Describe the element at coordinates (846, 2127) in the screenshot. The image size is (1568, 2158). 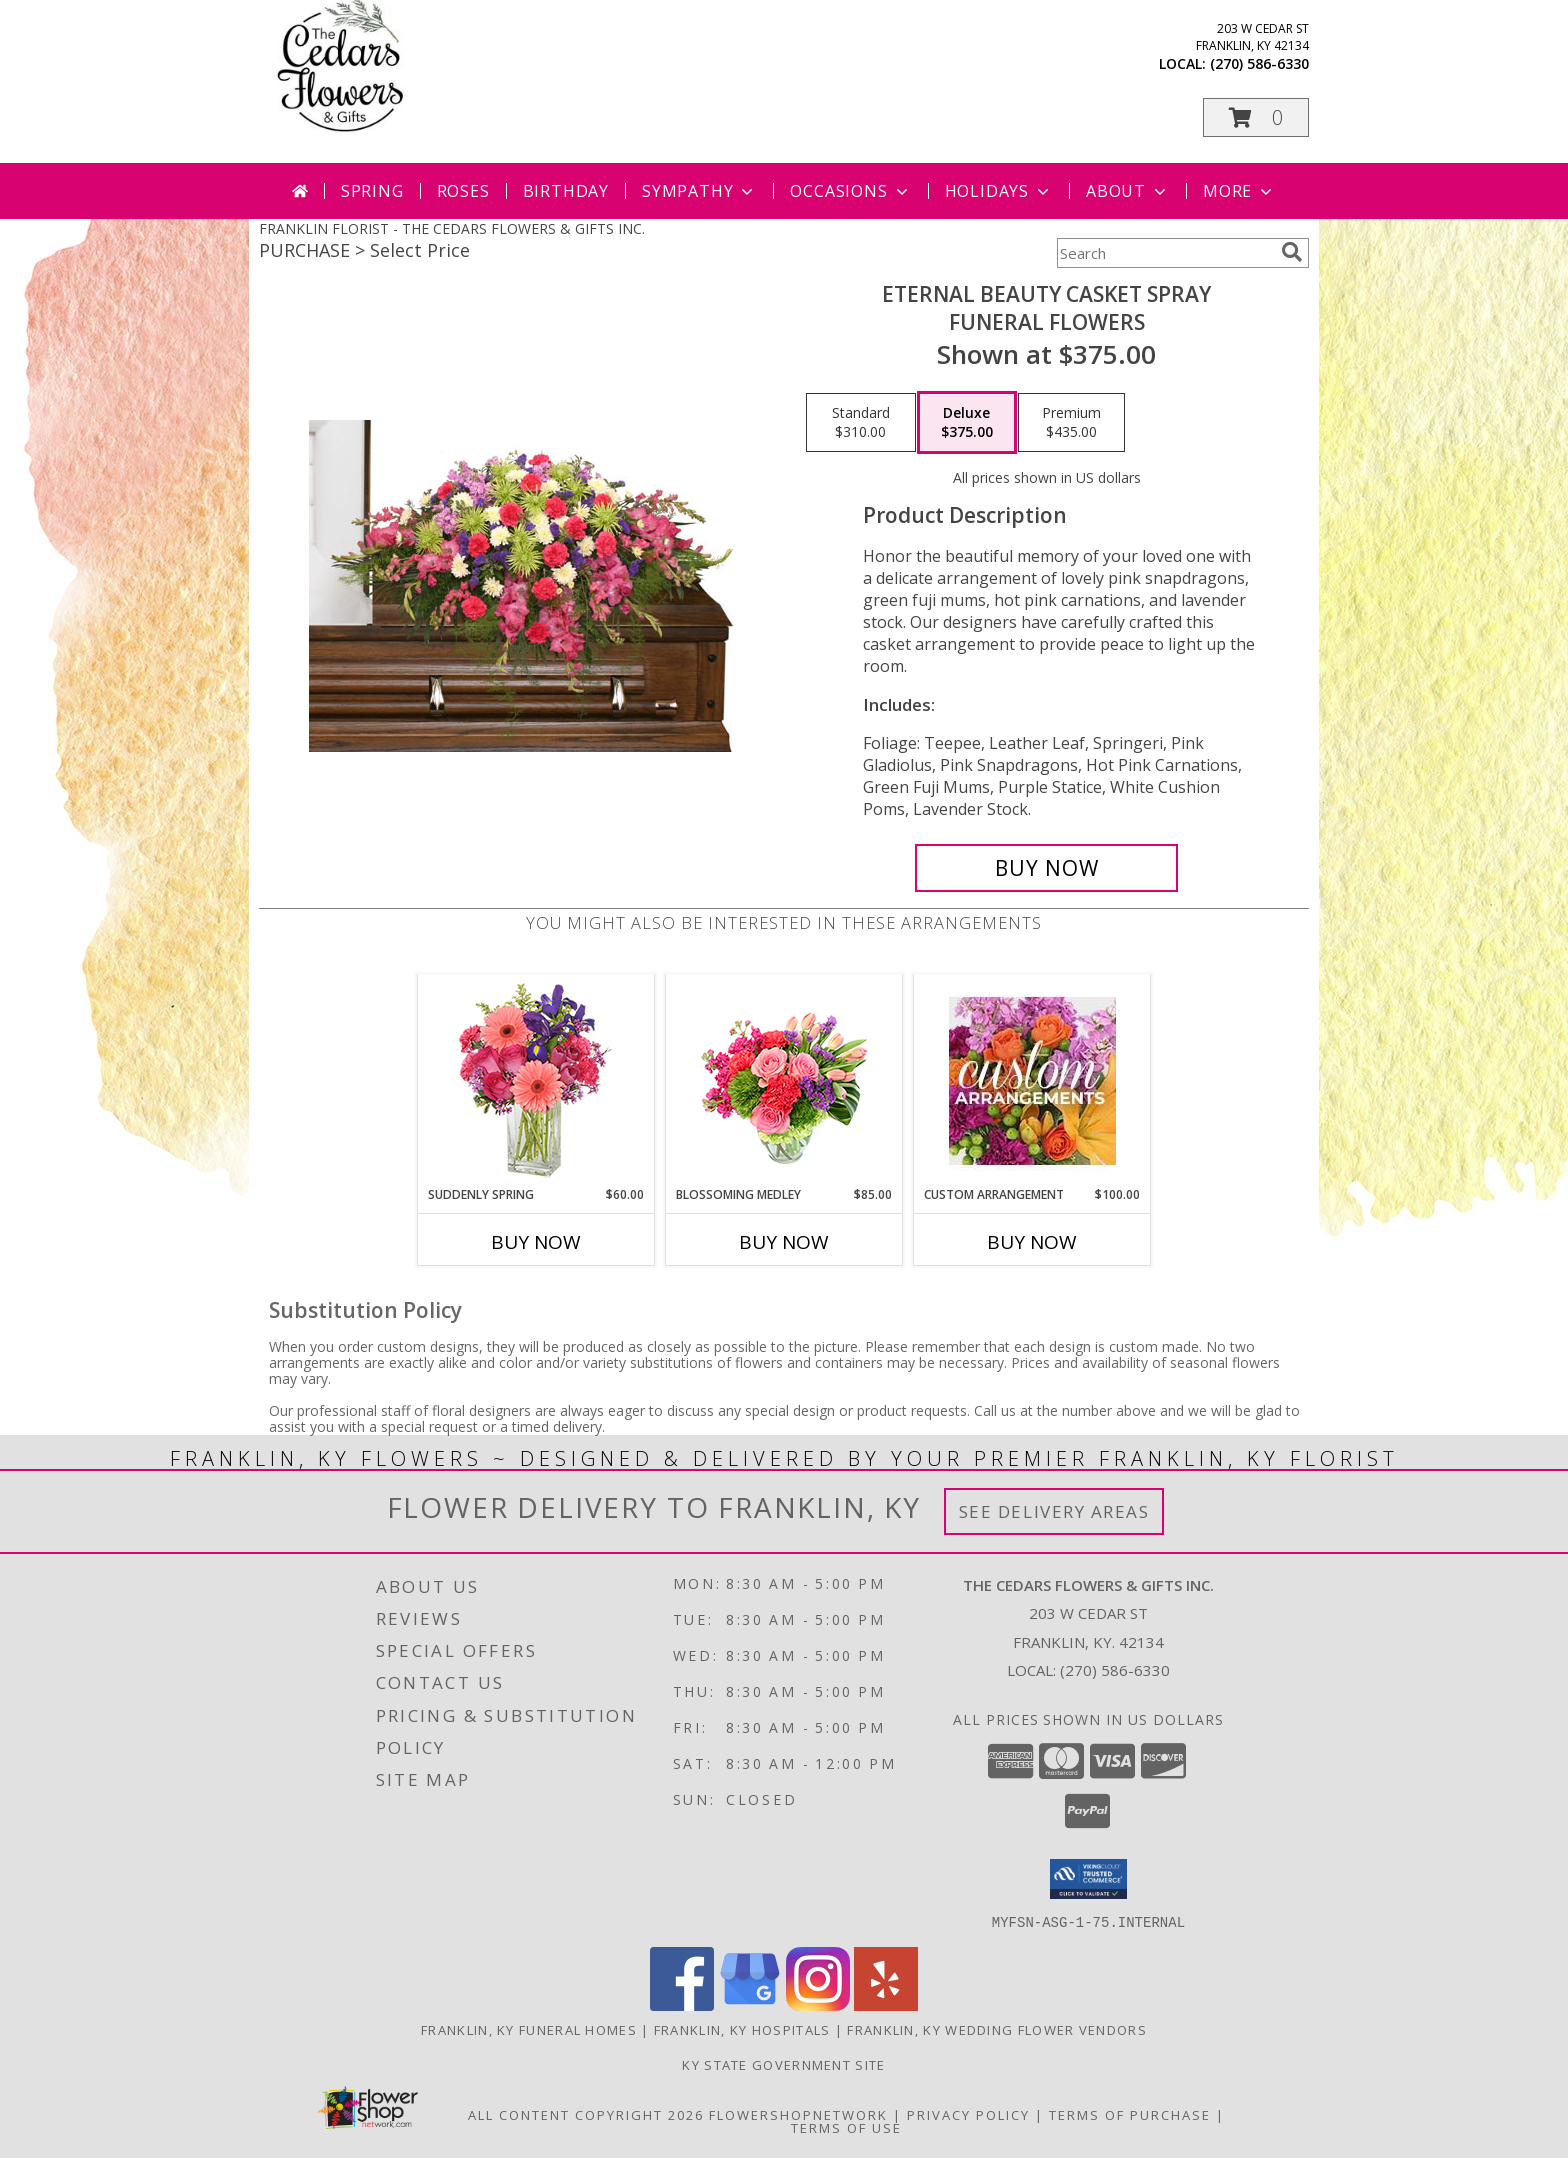
I see `Terms of Use [Open Terms of Use in new window]` at that location.